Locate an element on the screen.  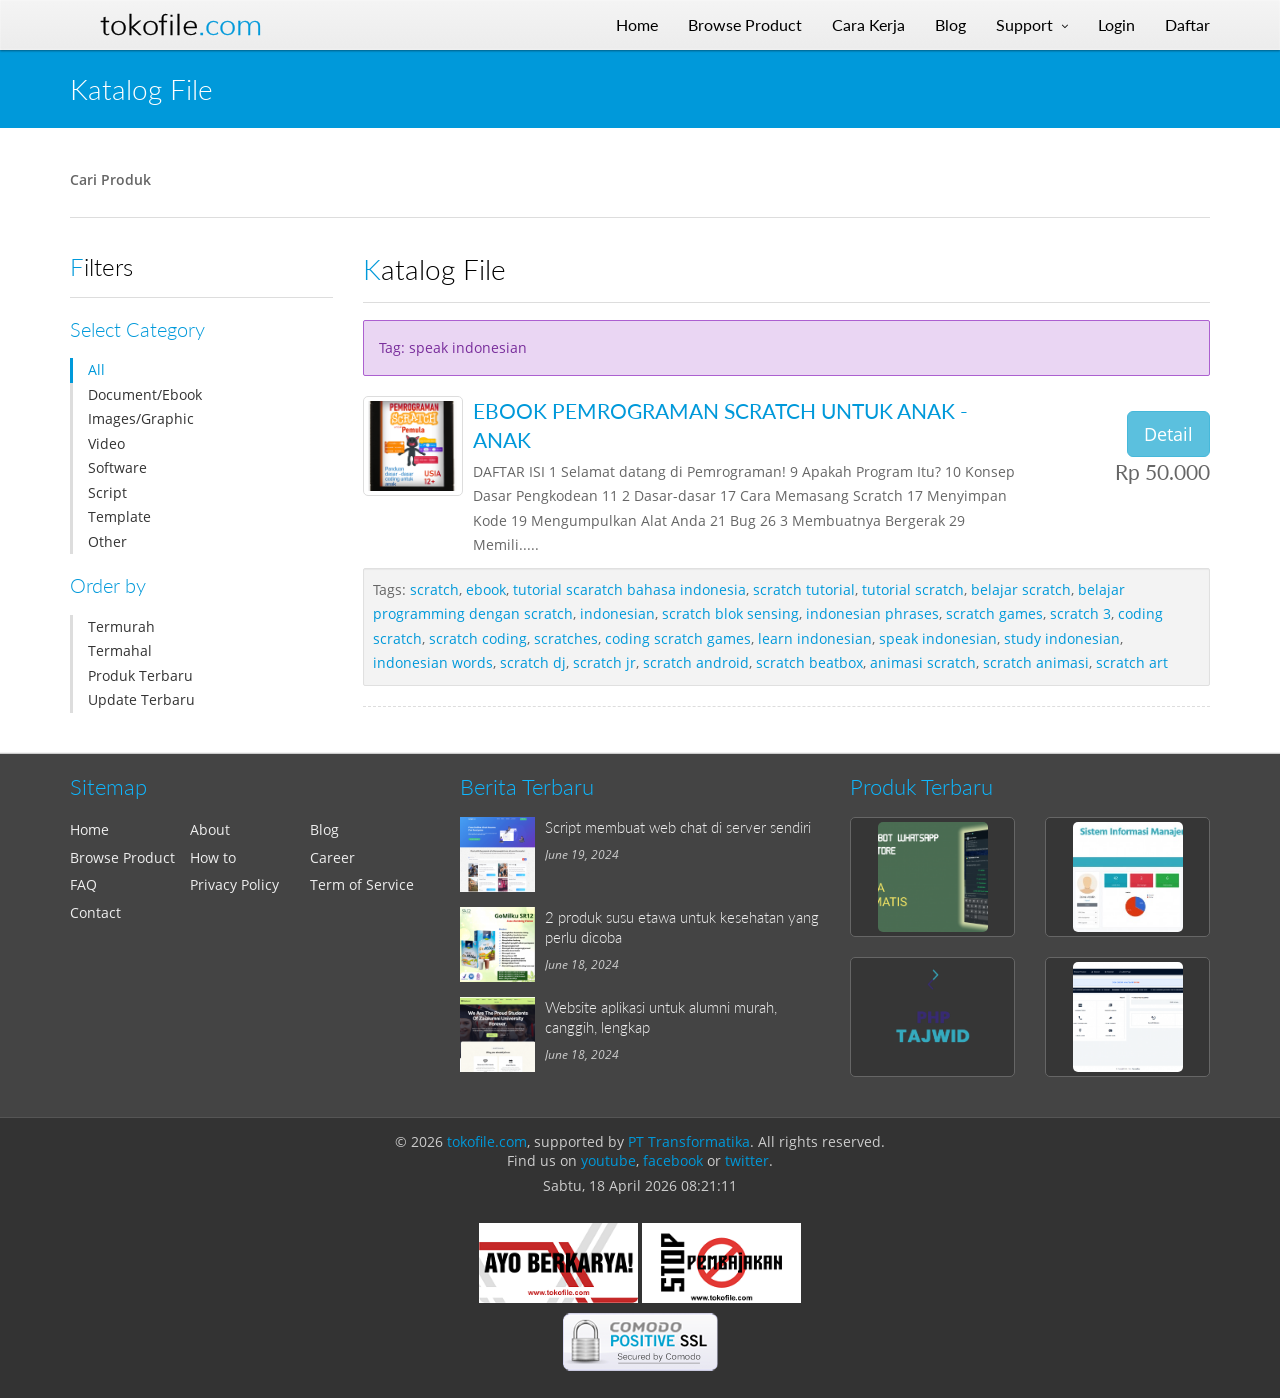
scratch art is located at coordinates (1132, 662).